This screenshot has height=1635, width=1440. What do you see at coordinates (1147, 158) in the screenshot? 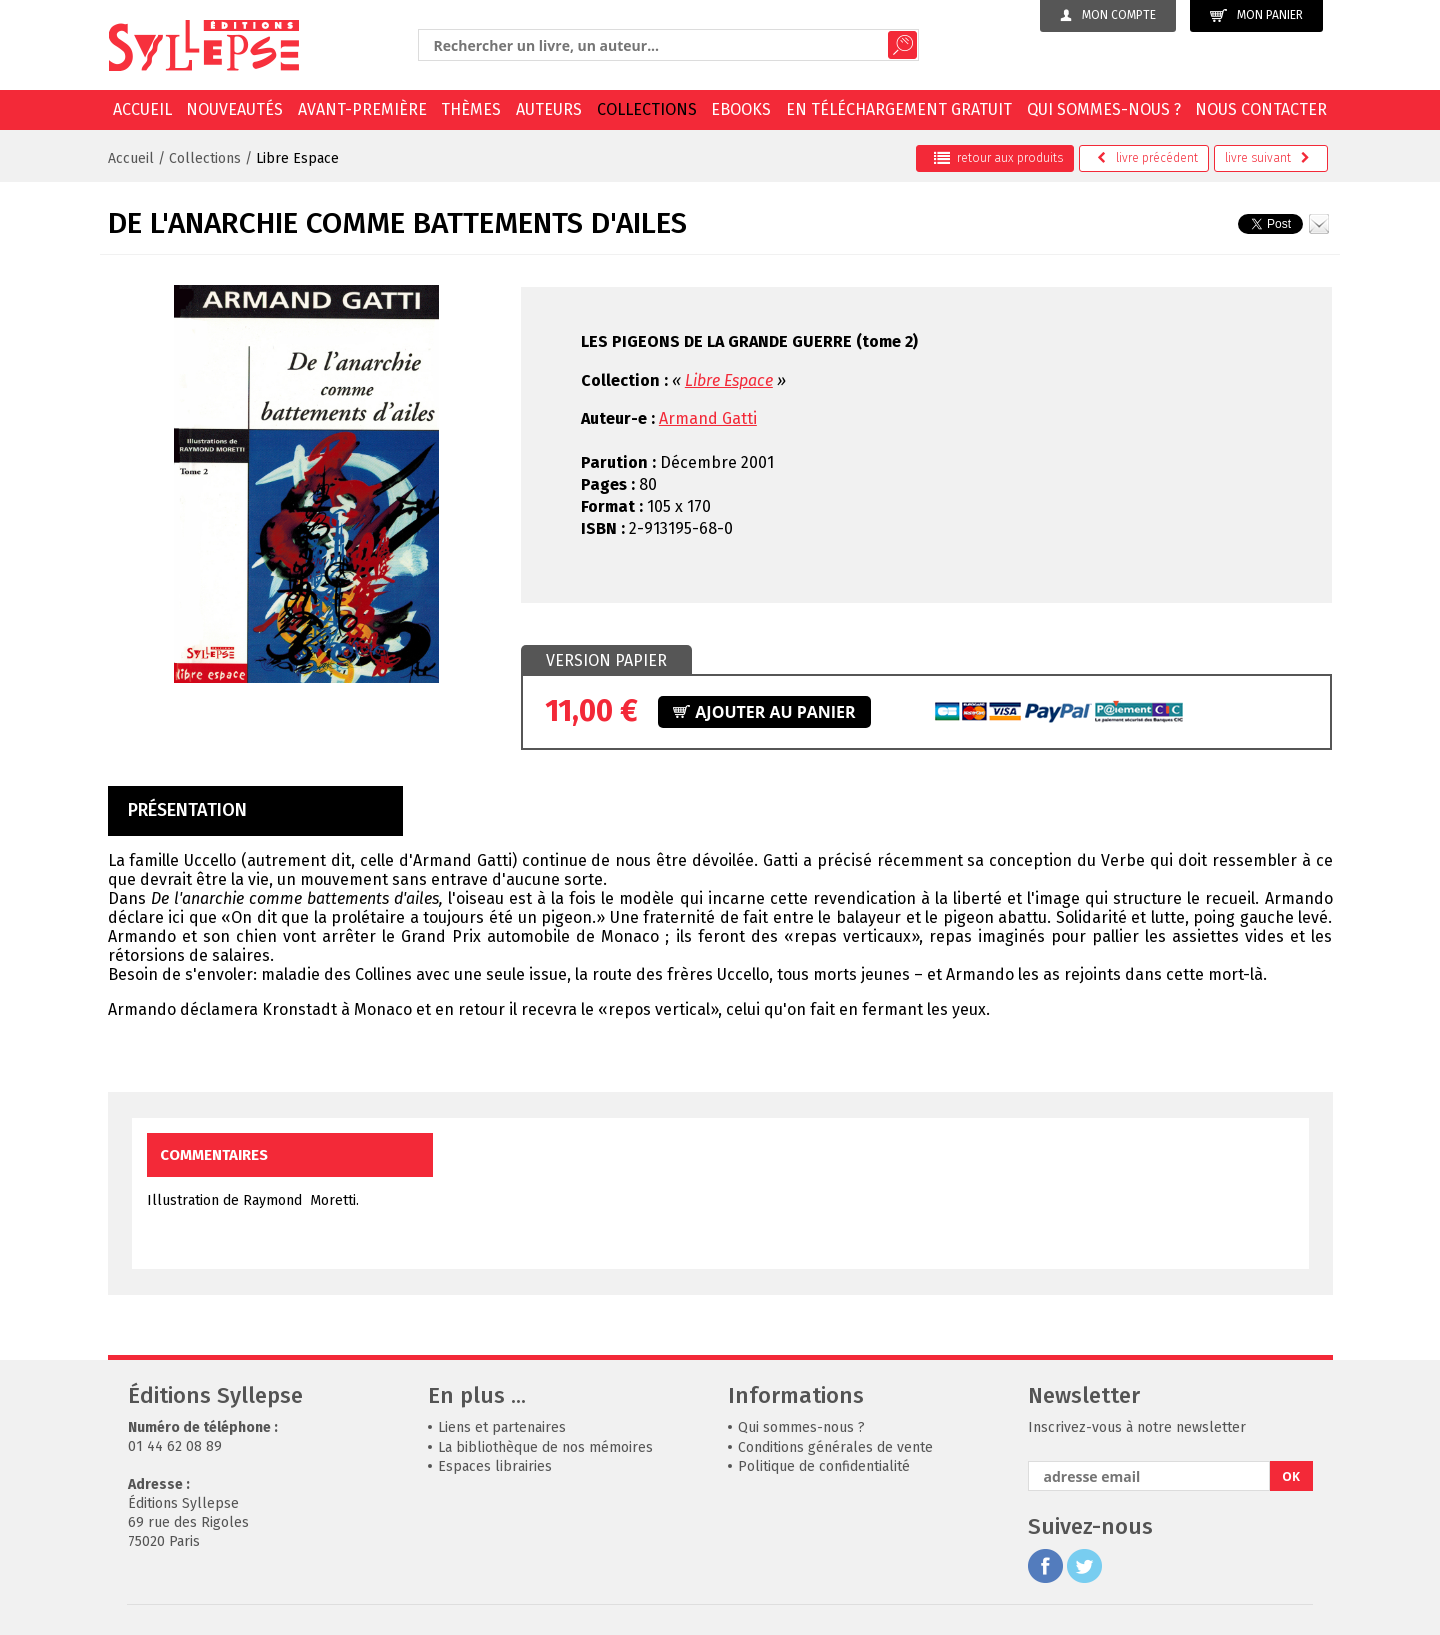
I see `précédent` at bounding box center [1147, 158].